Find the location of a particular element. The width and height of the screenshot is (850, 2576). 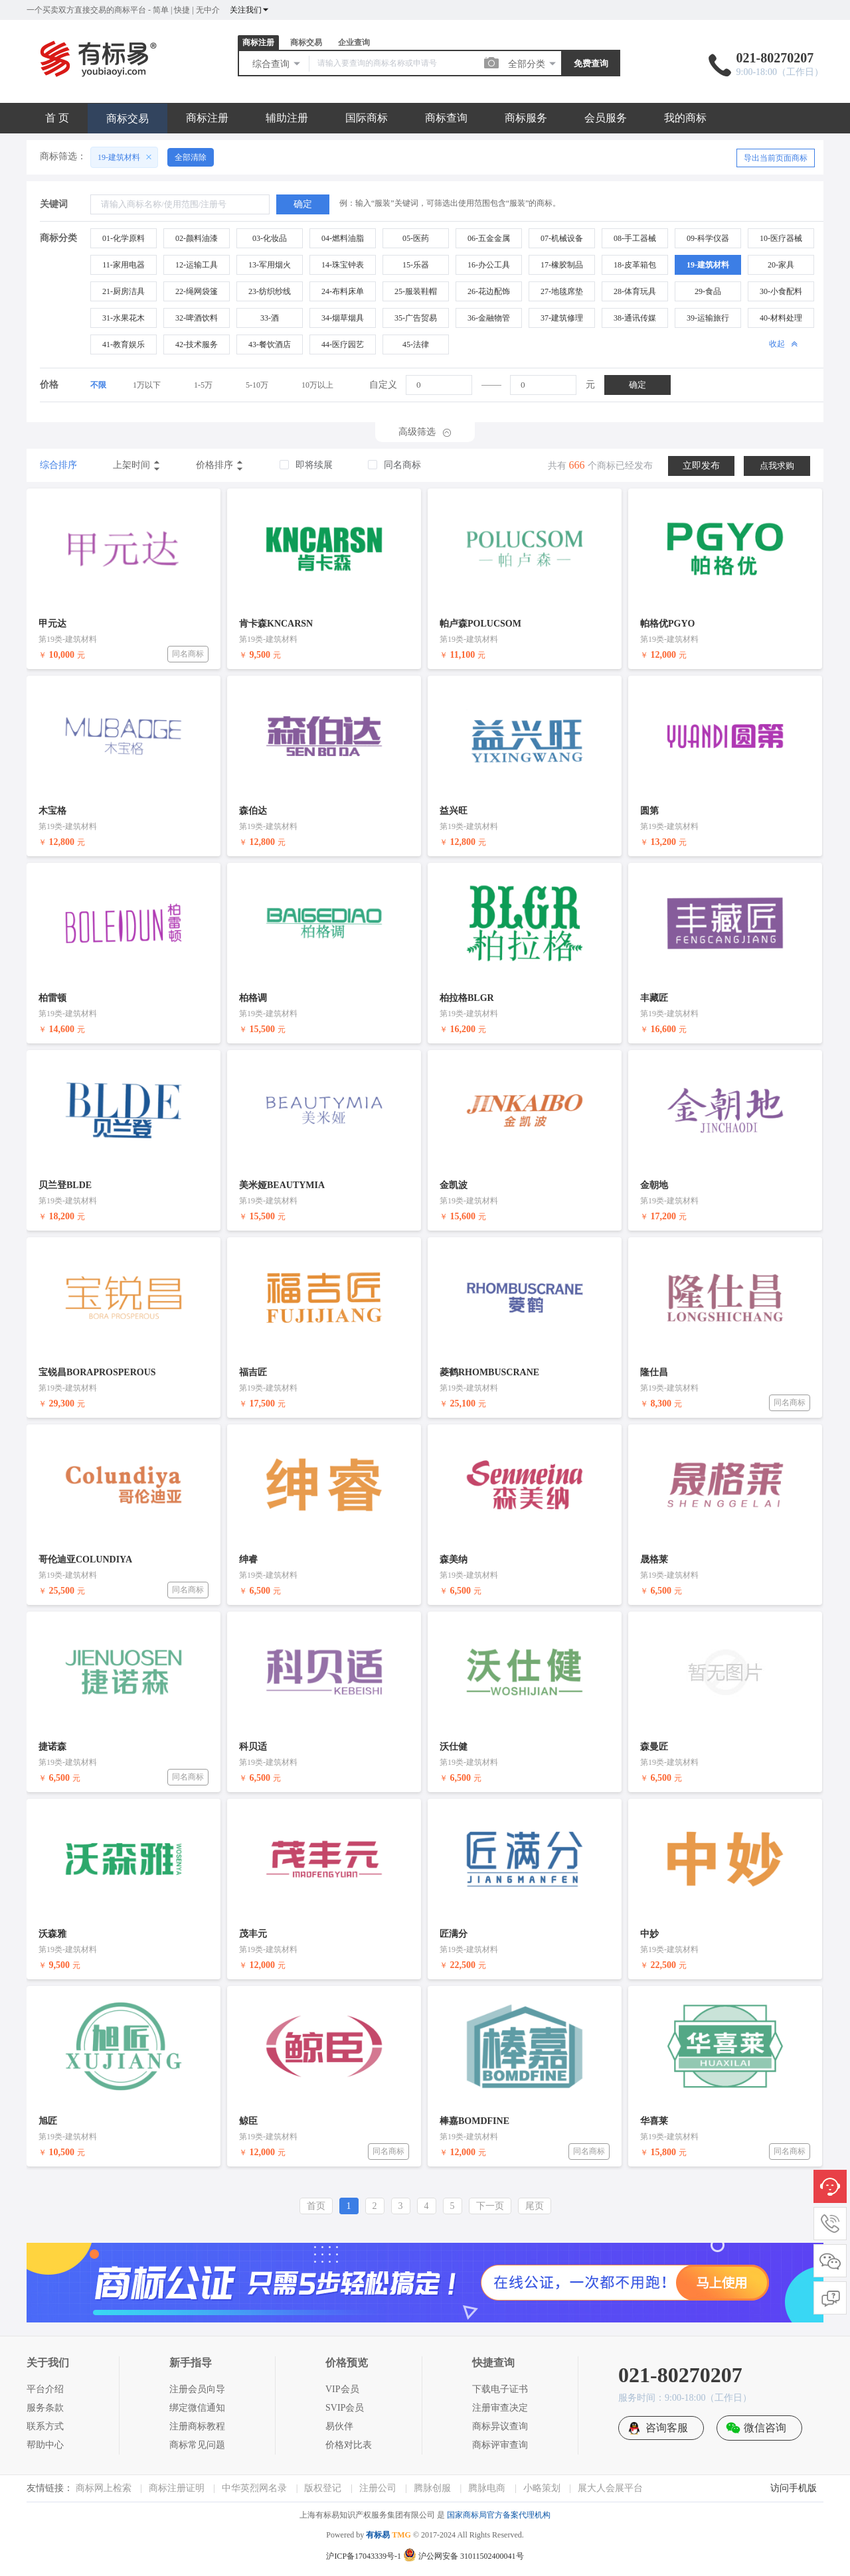

08-手工器械 is located at coordinates (635, 238).